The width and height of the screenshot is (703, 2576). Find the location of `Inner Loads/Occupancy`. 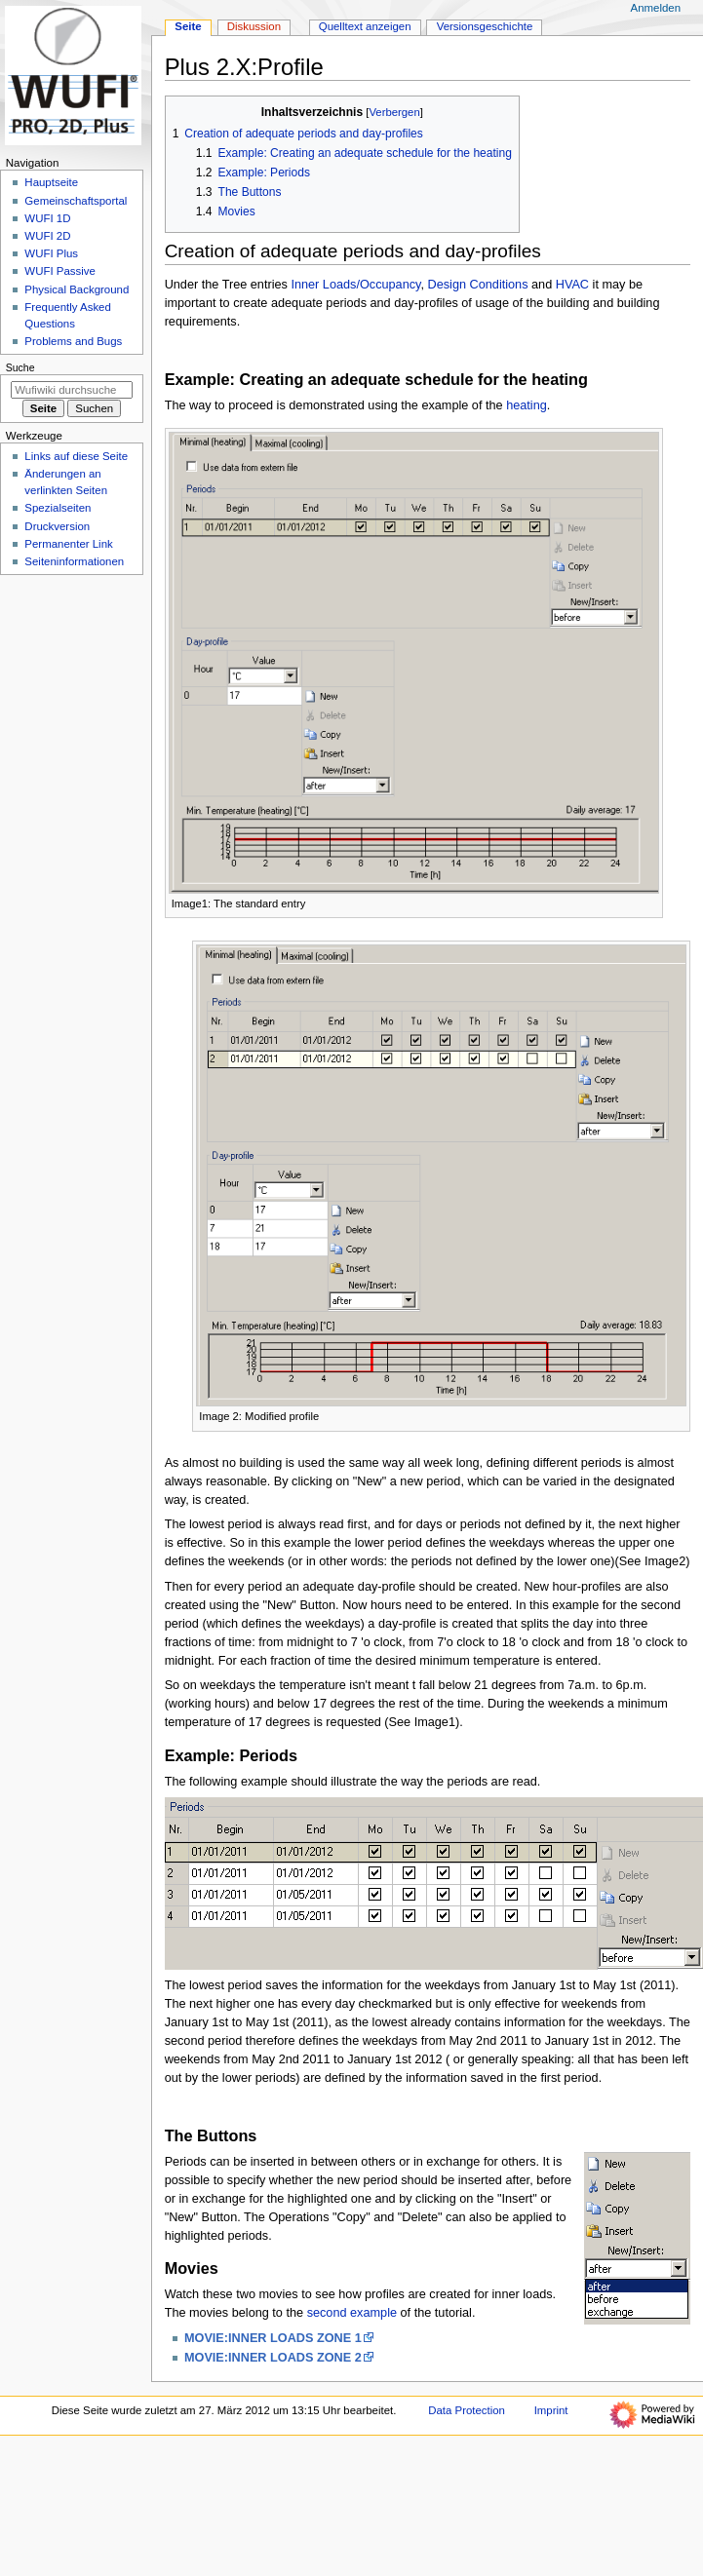

Inner Loads/Occupancy is located at coordinates (355, 284).